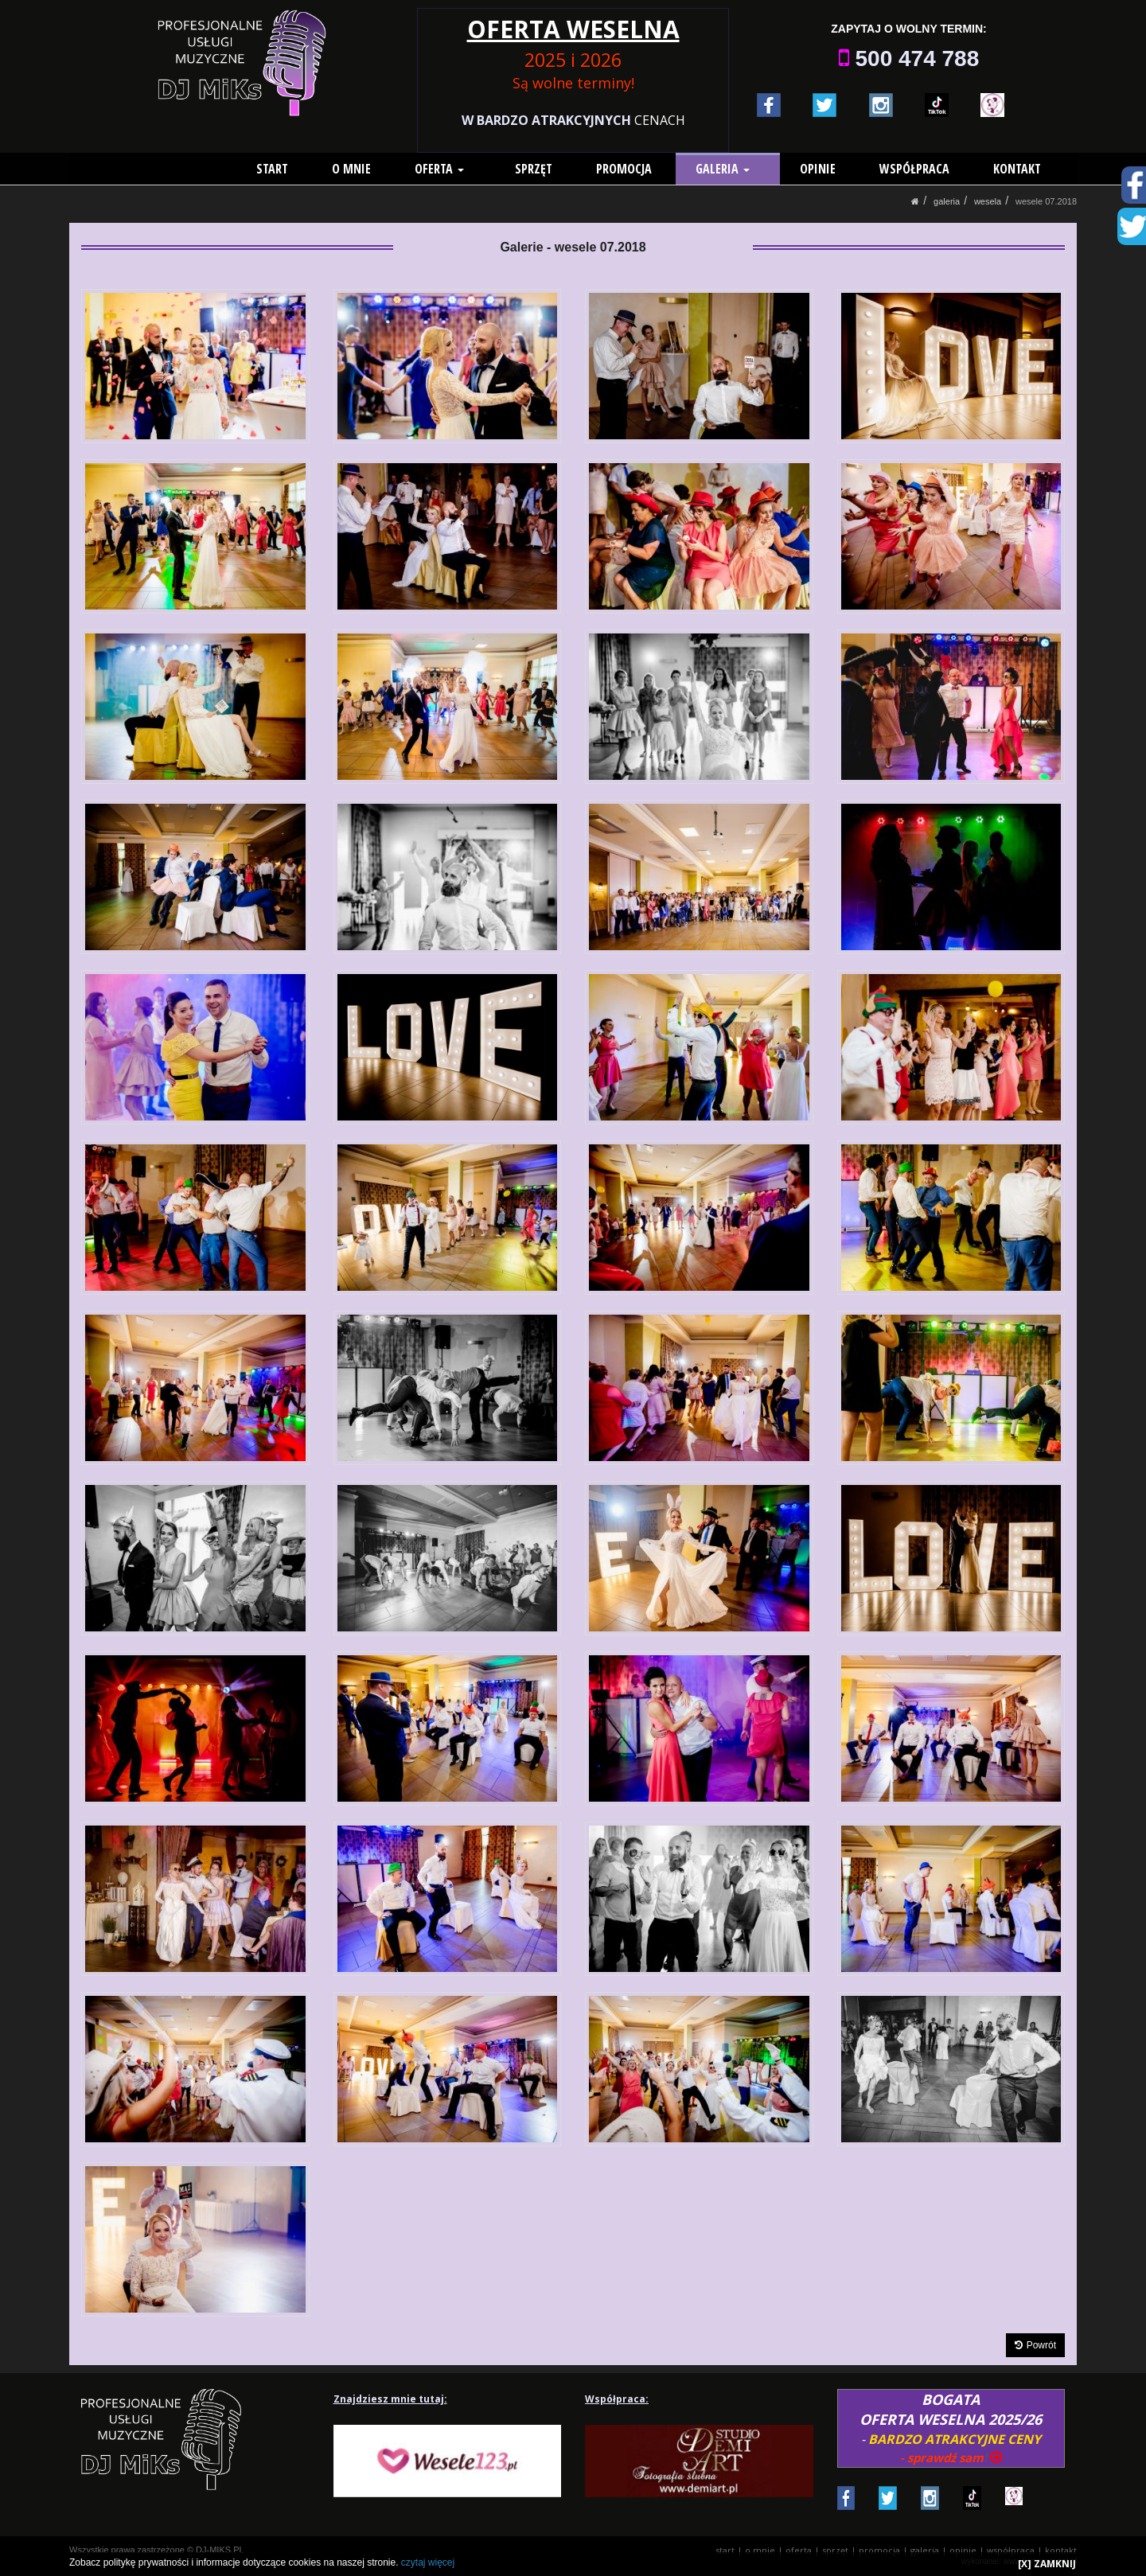 The height and width of the screenshot is (2576, 1146). Describe the element at coordinates (729, 168) in the screenshot. I see `GALERIA` at that location.